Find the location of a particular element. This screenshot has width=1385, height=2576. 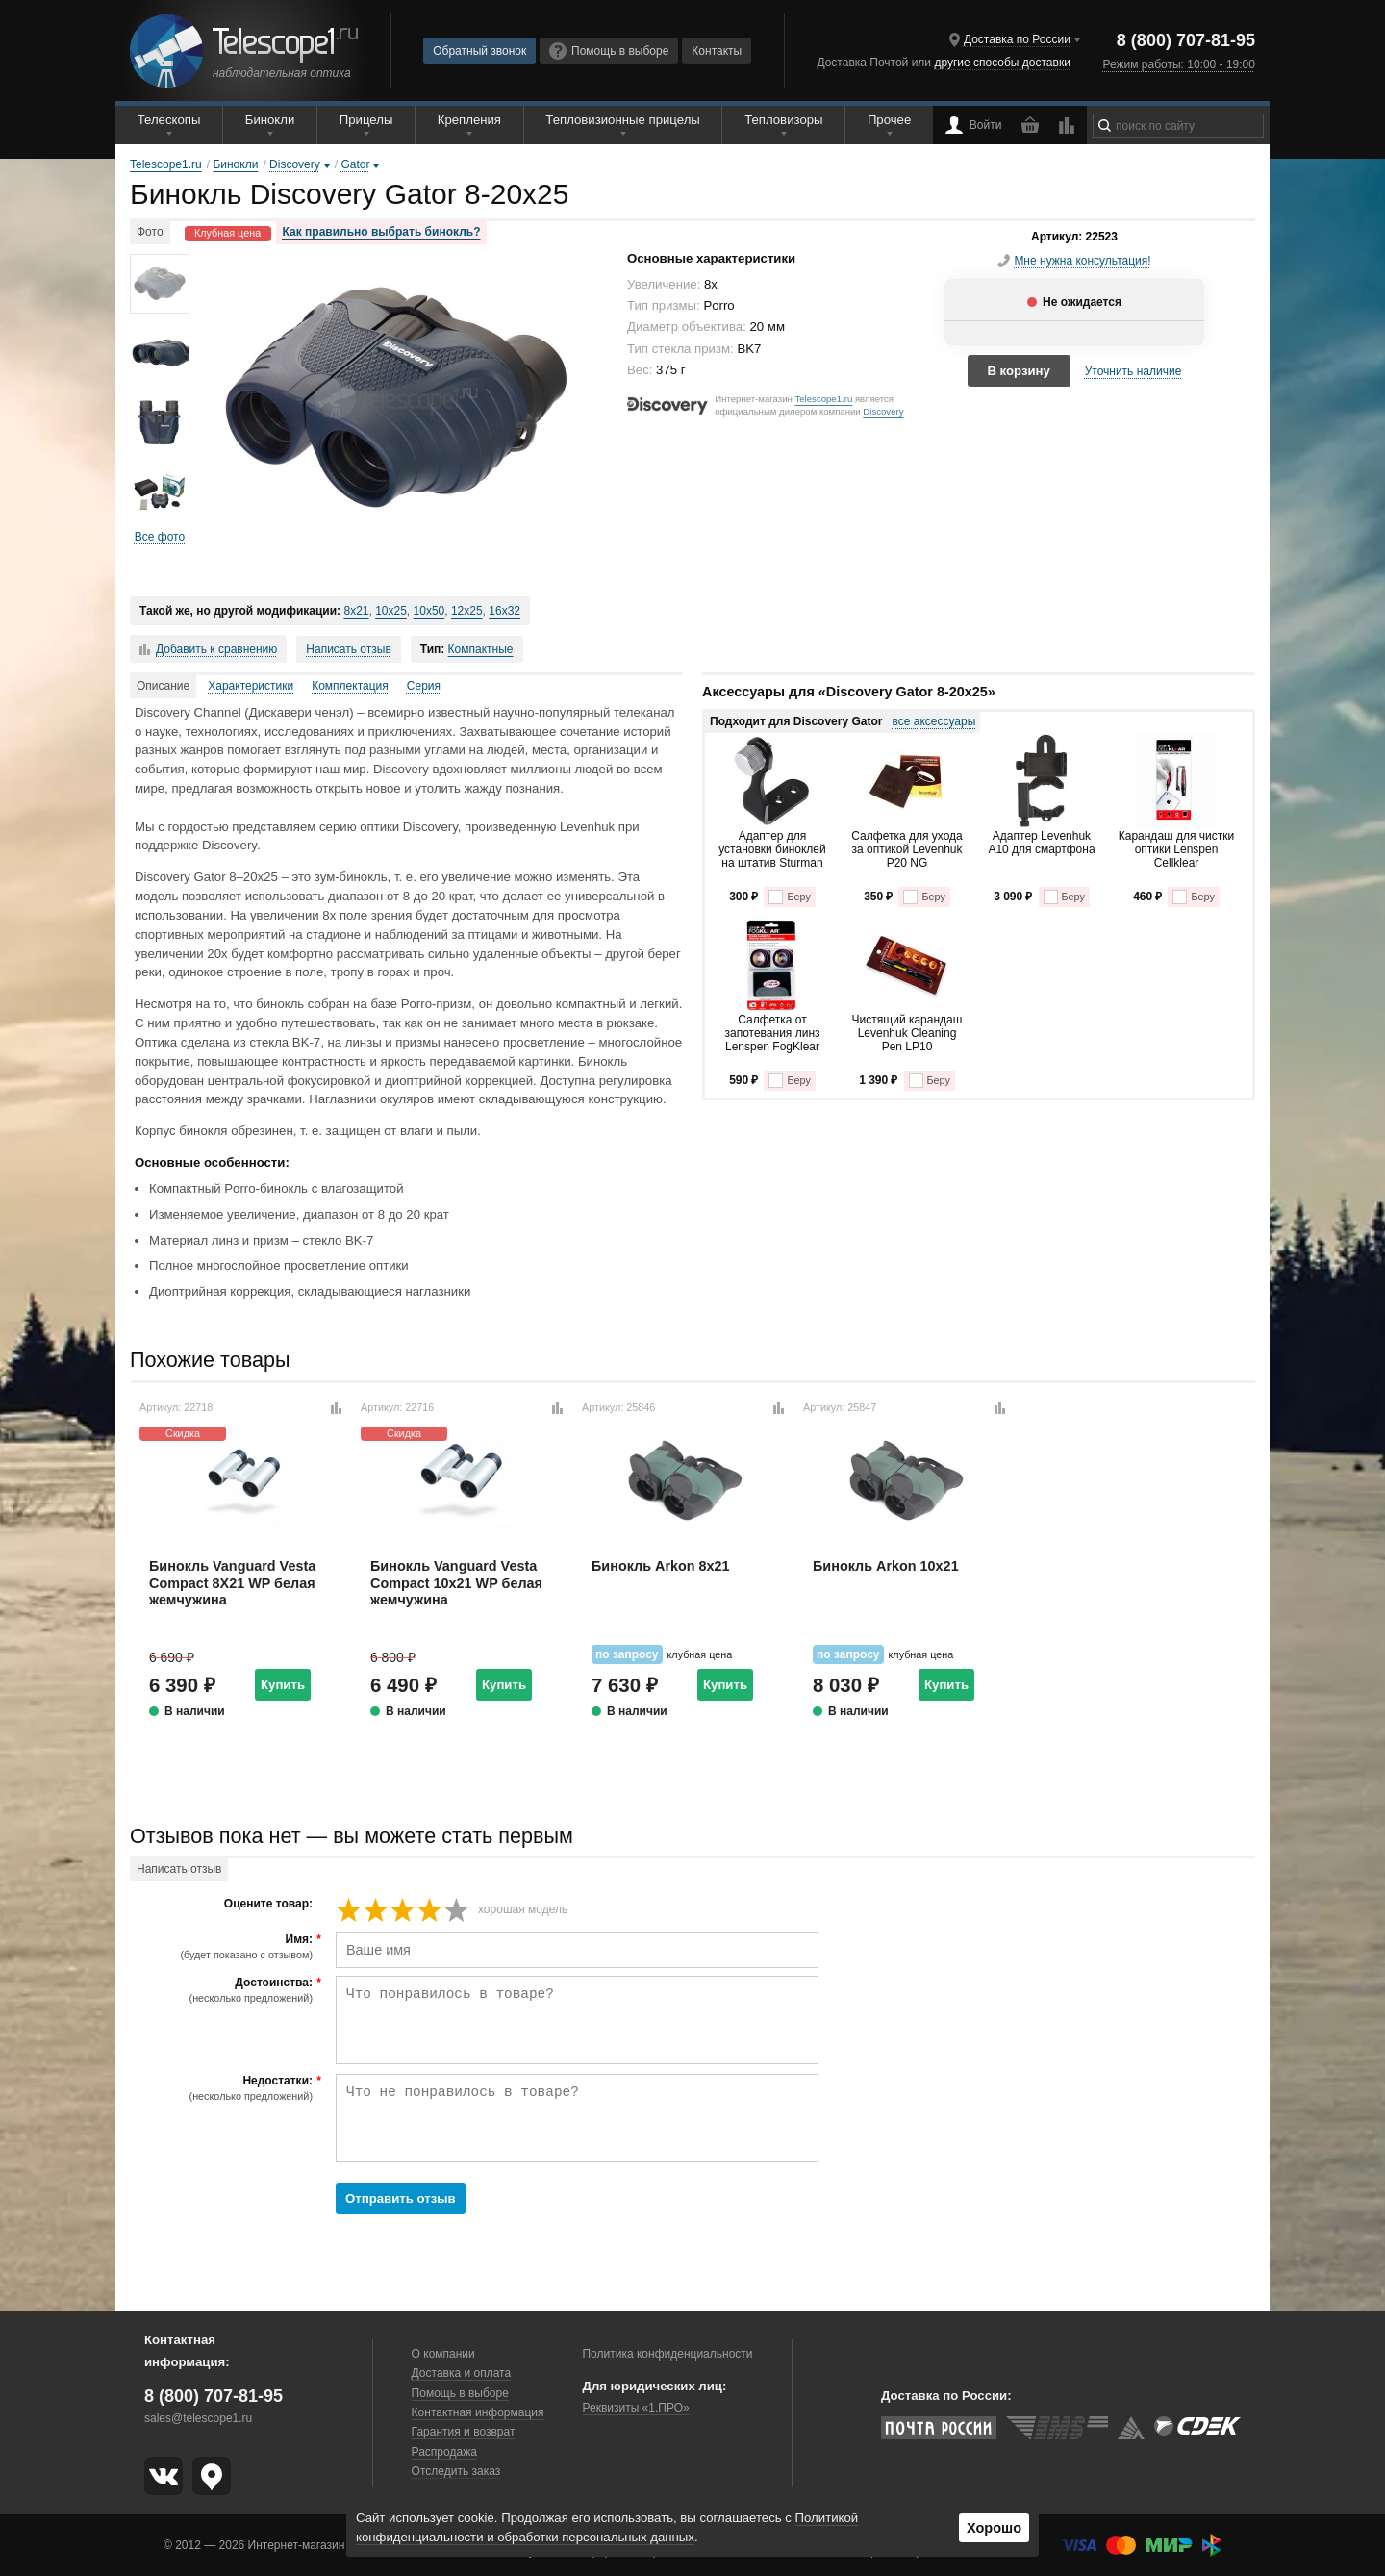

Написать отзыв is located at coordinates (348, 649).